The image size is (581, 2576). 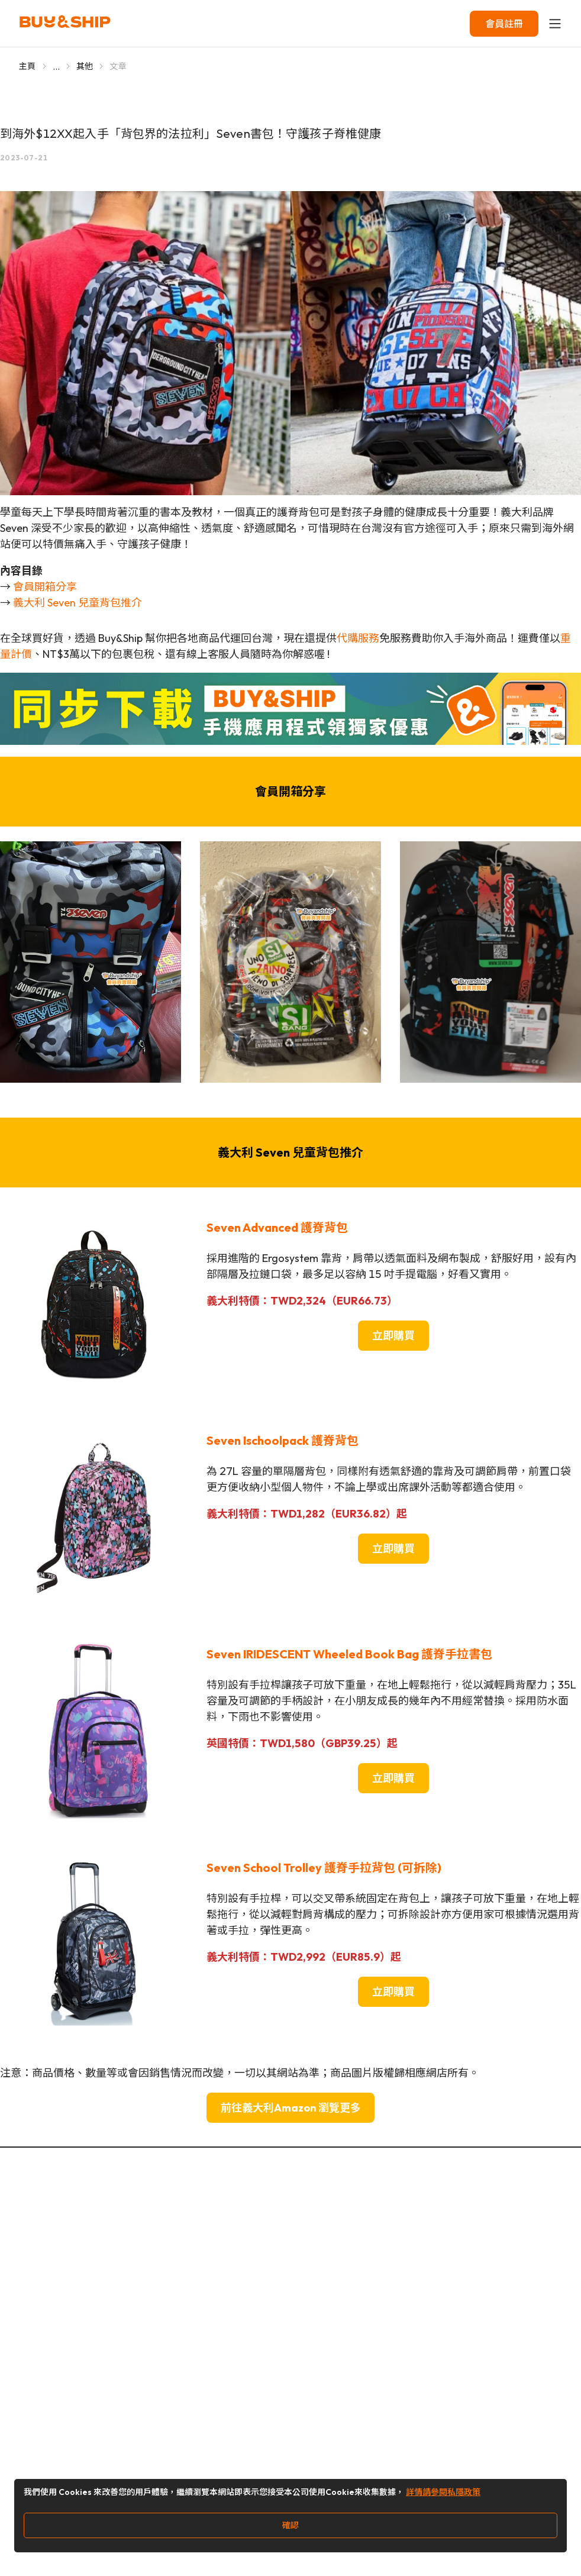 What do you see at coordinates (443, 2492) in the screenshot?
I see `詳情請參閱私隱政策` at bounding box center [443, 2492].